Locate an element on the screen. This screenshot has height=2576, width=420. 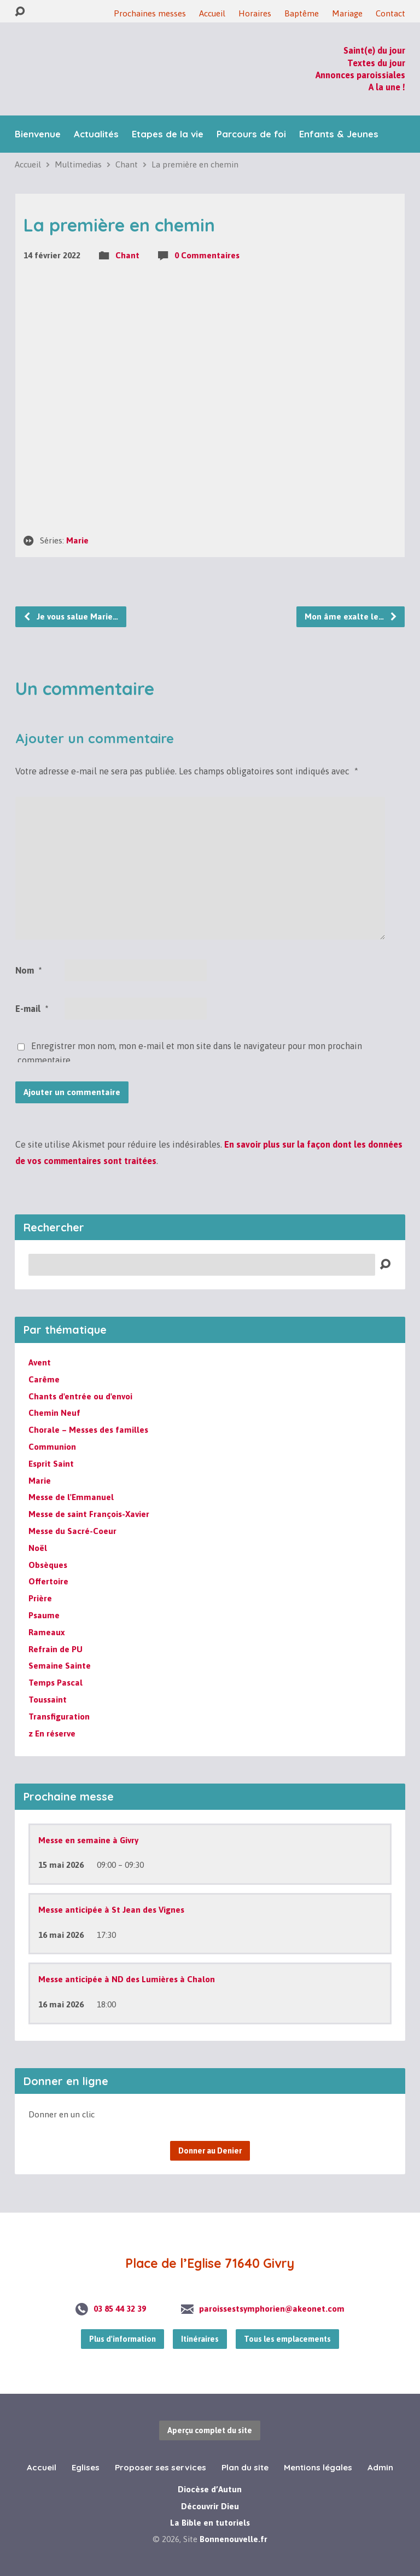
Eglises is located at coordinates (86, 2467).